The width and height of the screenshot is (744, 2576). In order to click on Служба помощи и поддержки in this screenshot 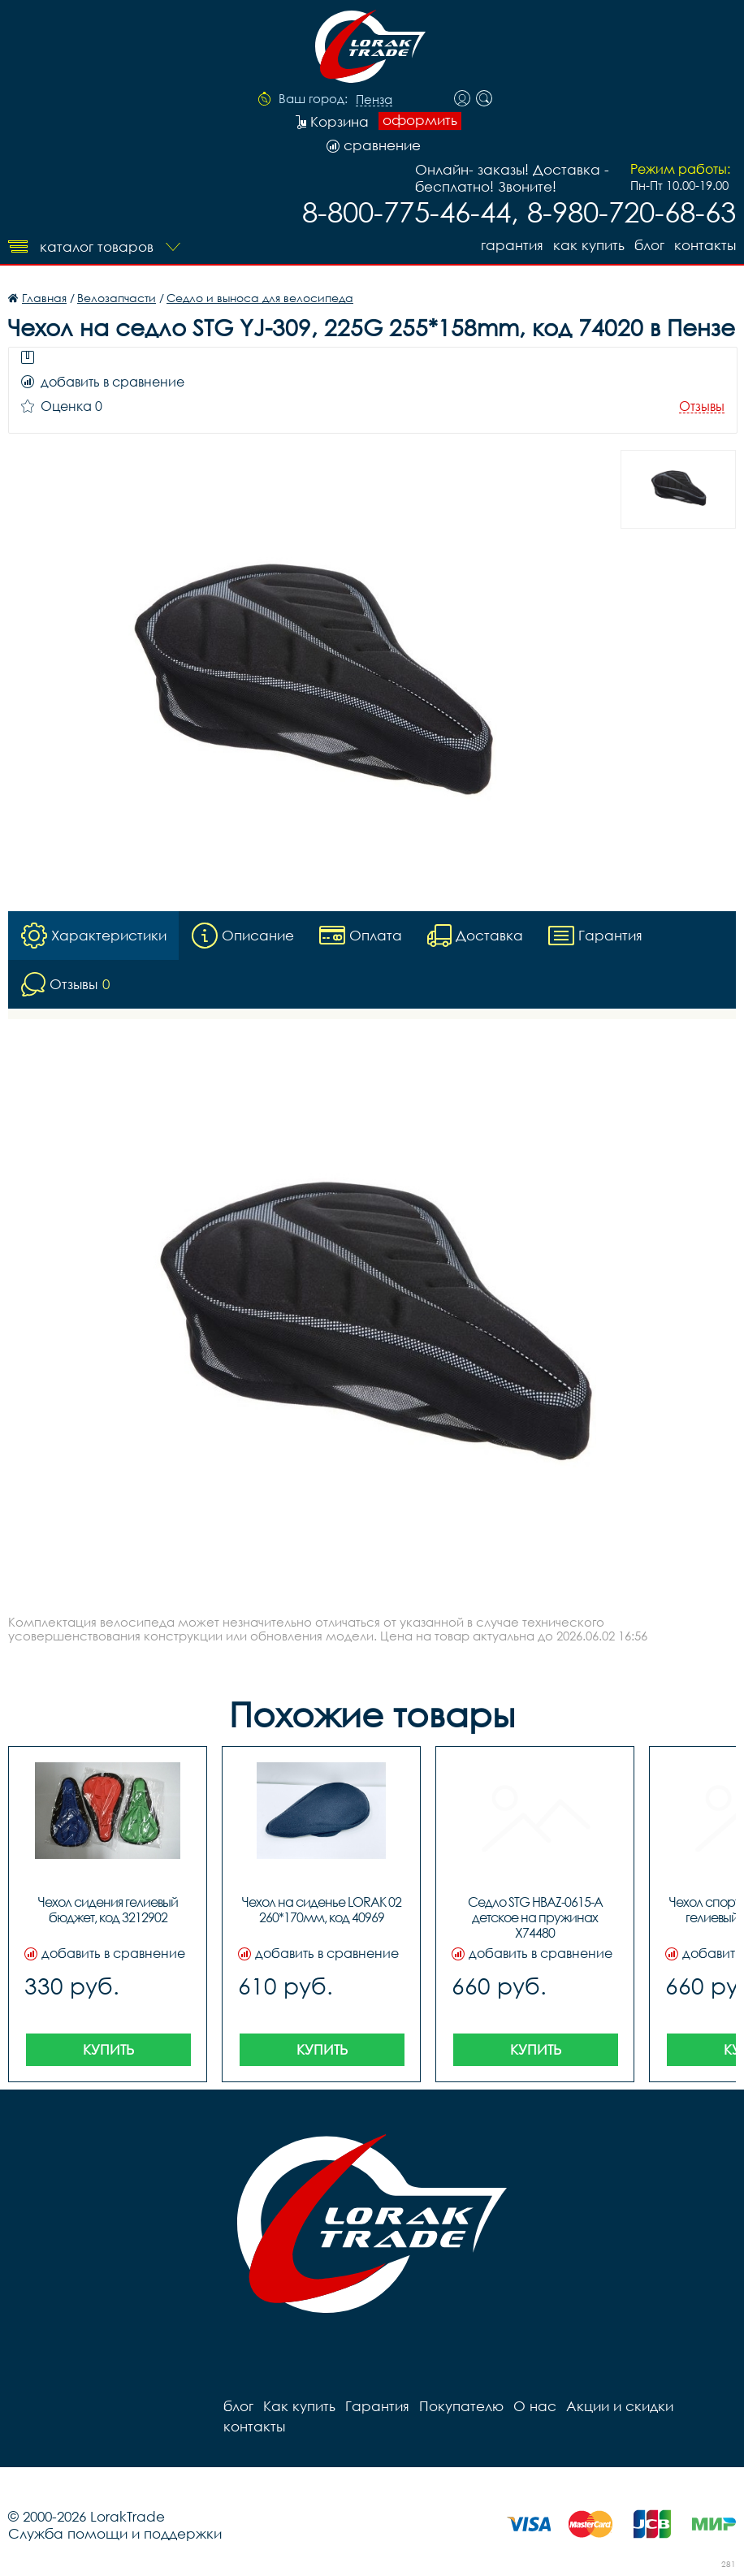, I will do `click(115, 2533)`.